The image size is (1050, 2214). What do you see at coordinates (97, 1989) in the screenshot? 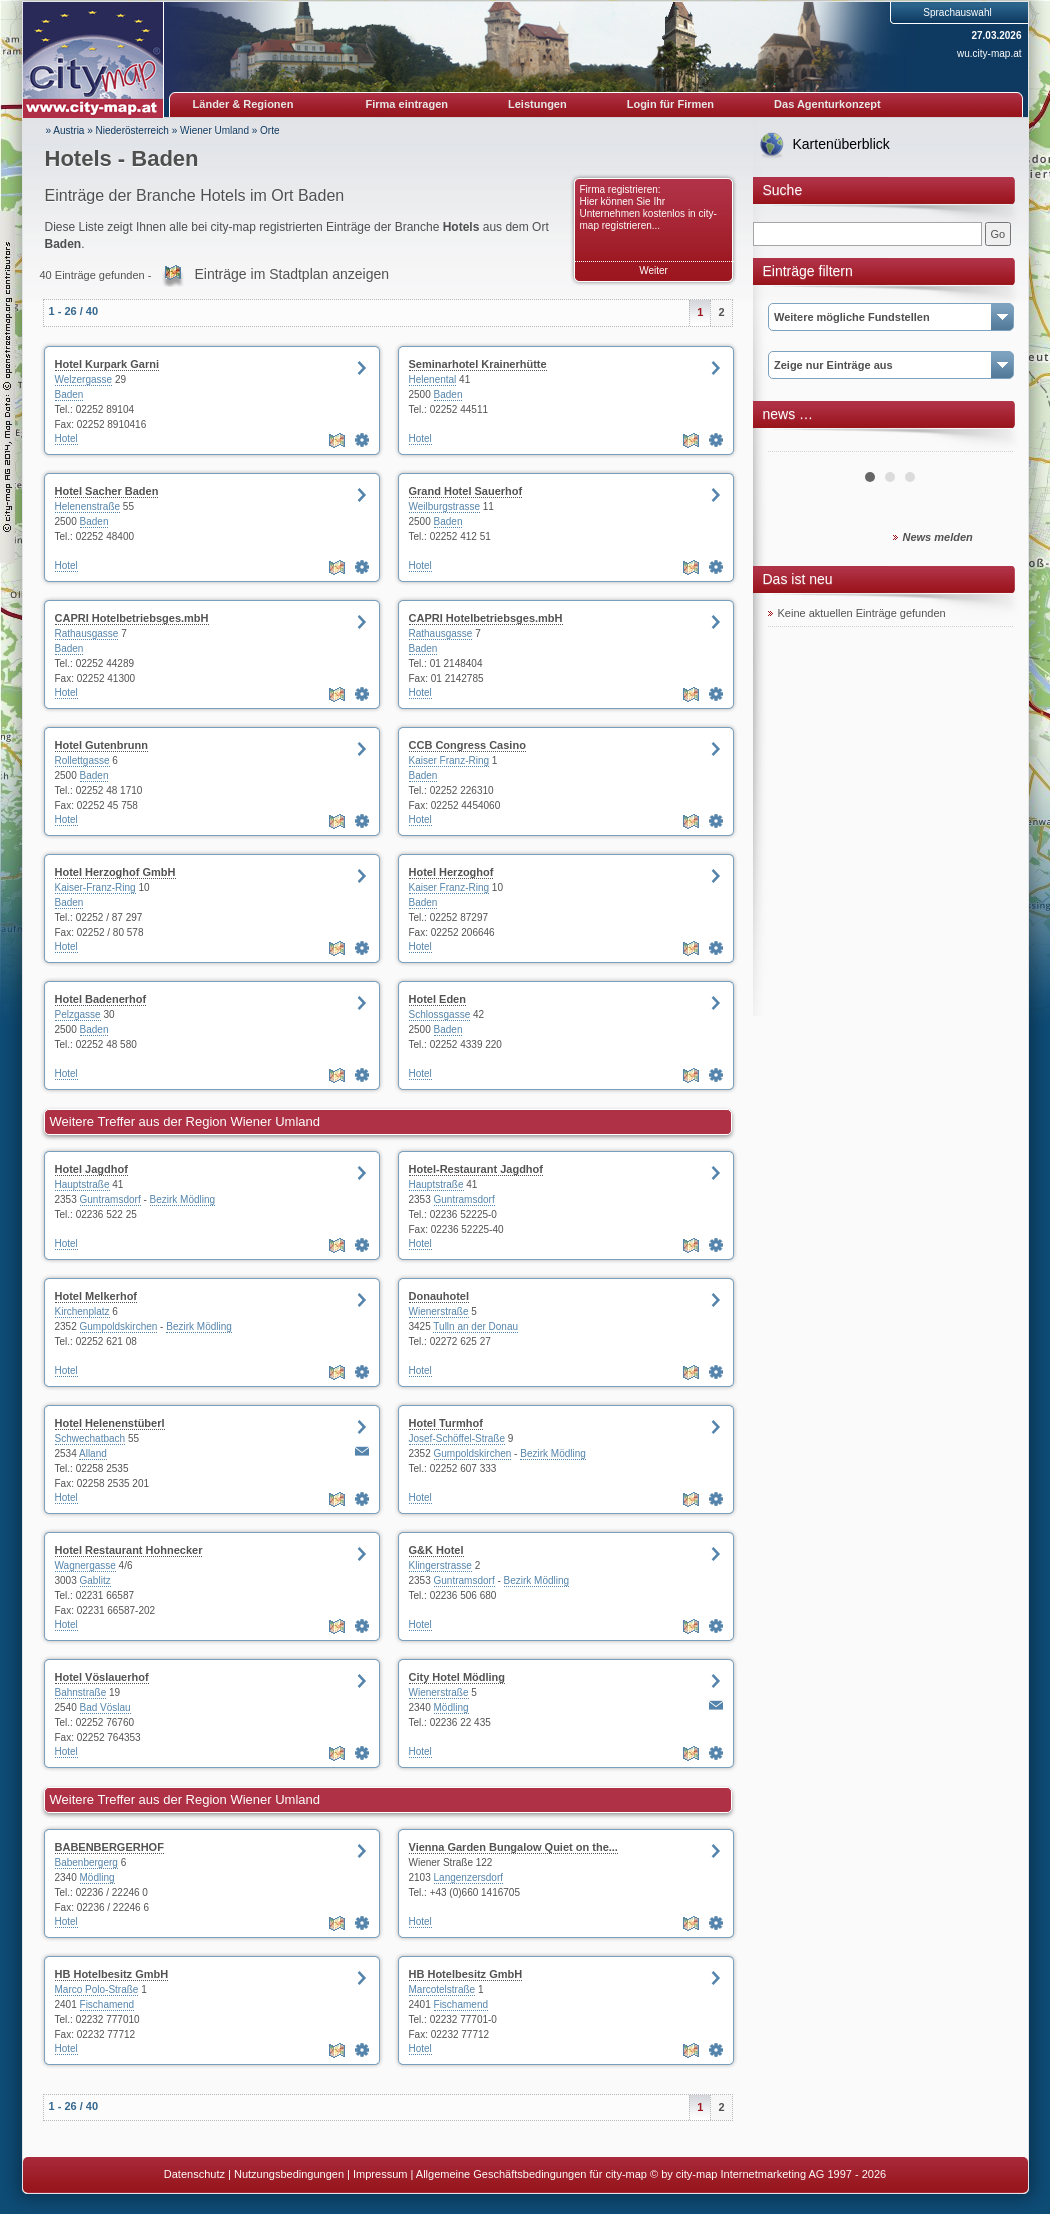
I see `Marco Polo-Straße` at bounding box center [97, 1989].